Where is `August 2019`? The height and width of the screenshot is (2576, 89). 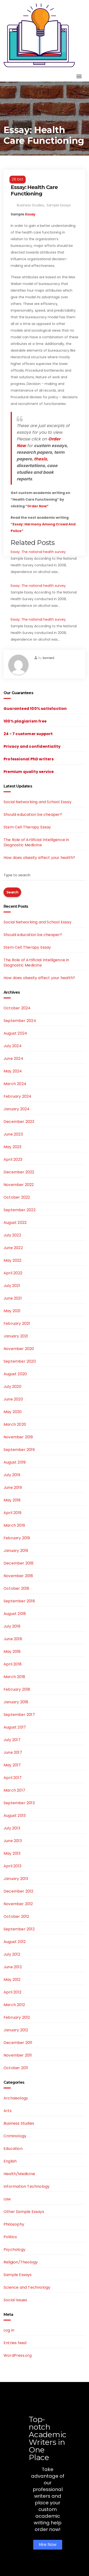
August 2019 is located at coordinates (15, 1462).